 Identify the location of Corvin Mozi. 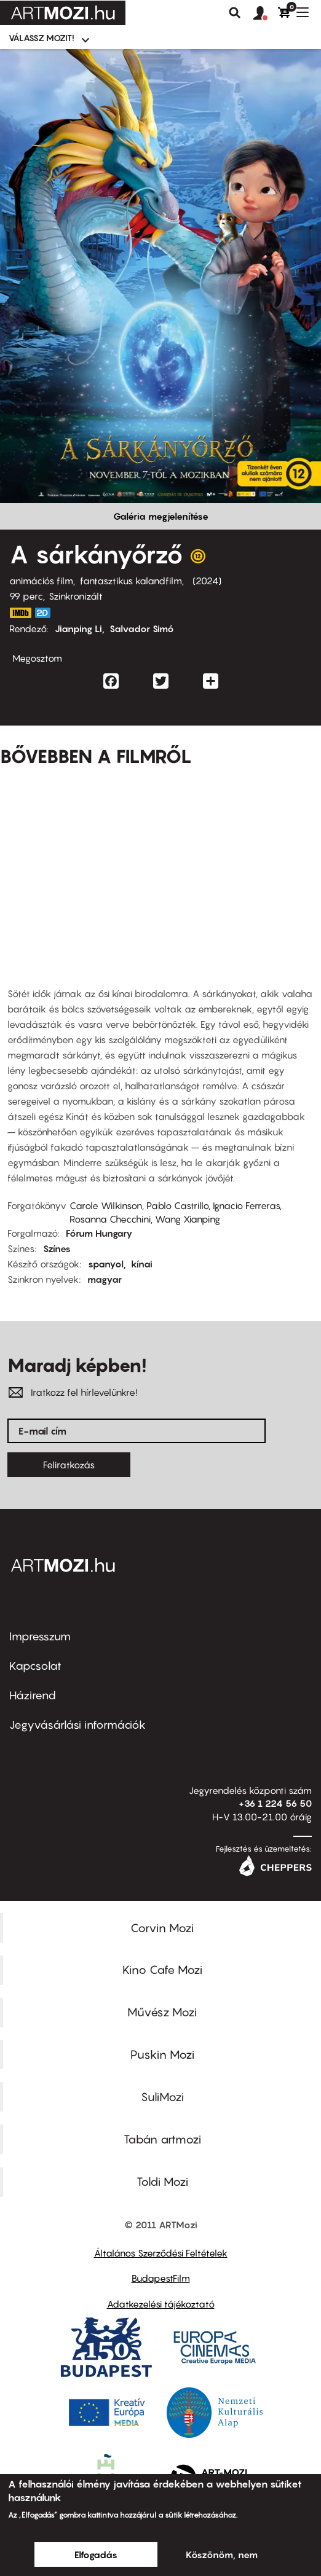
(162, 1928).